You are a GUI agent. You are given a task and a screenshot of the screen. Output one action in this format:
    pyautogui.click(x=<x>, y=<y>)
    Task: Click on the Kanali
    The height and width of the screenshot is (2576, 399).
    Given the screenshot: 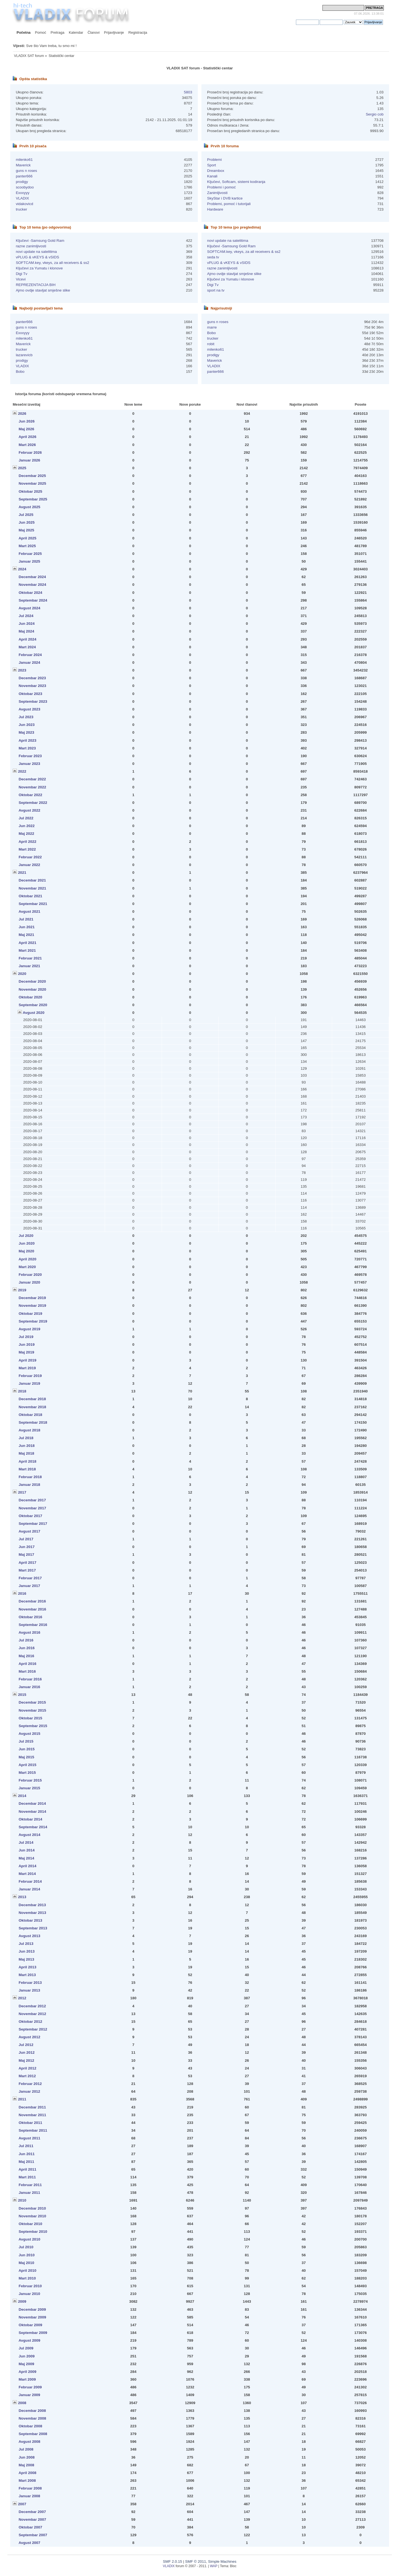 What is the action you would take?
    pyautogui.click(x=212, y=176)
    